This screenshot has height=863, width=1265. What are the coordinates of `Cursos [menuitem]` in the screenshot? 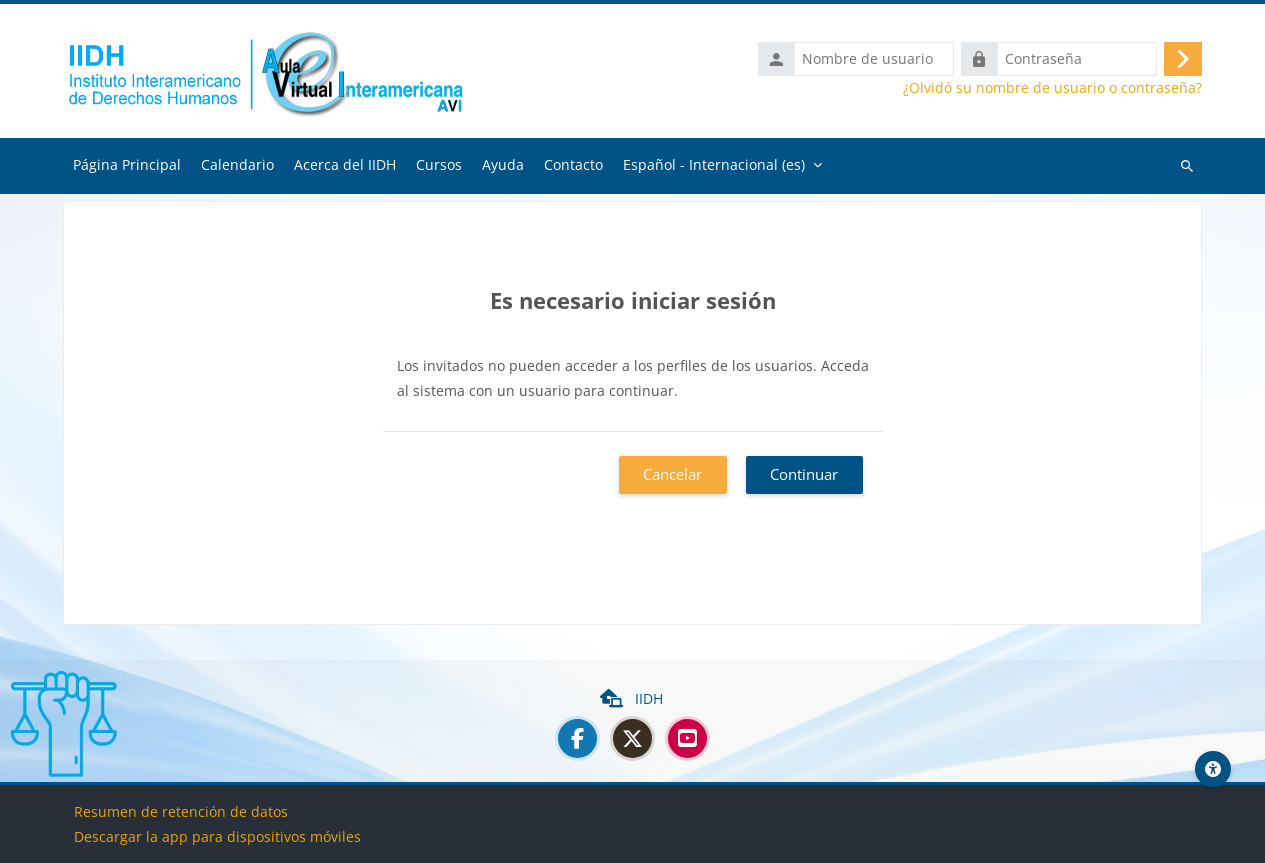 It's located at (439, 164).